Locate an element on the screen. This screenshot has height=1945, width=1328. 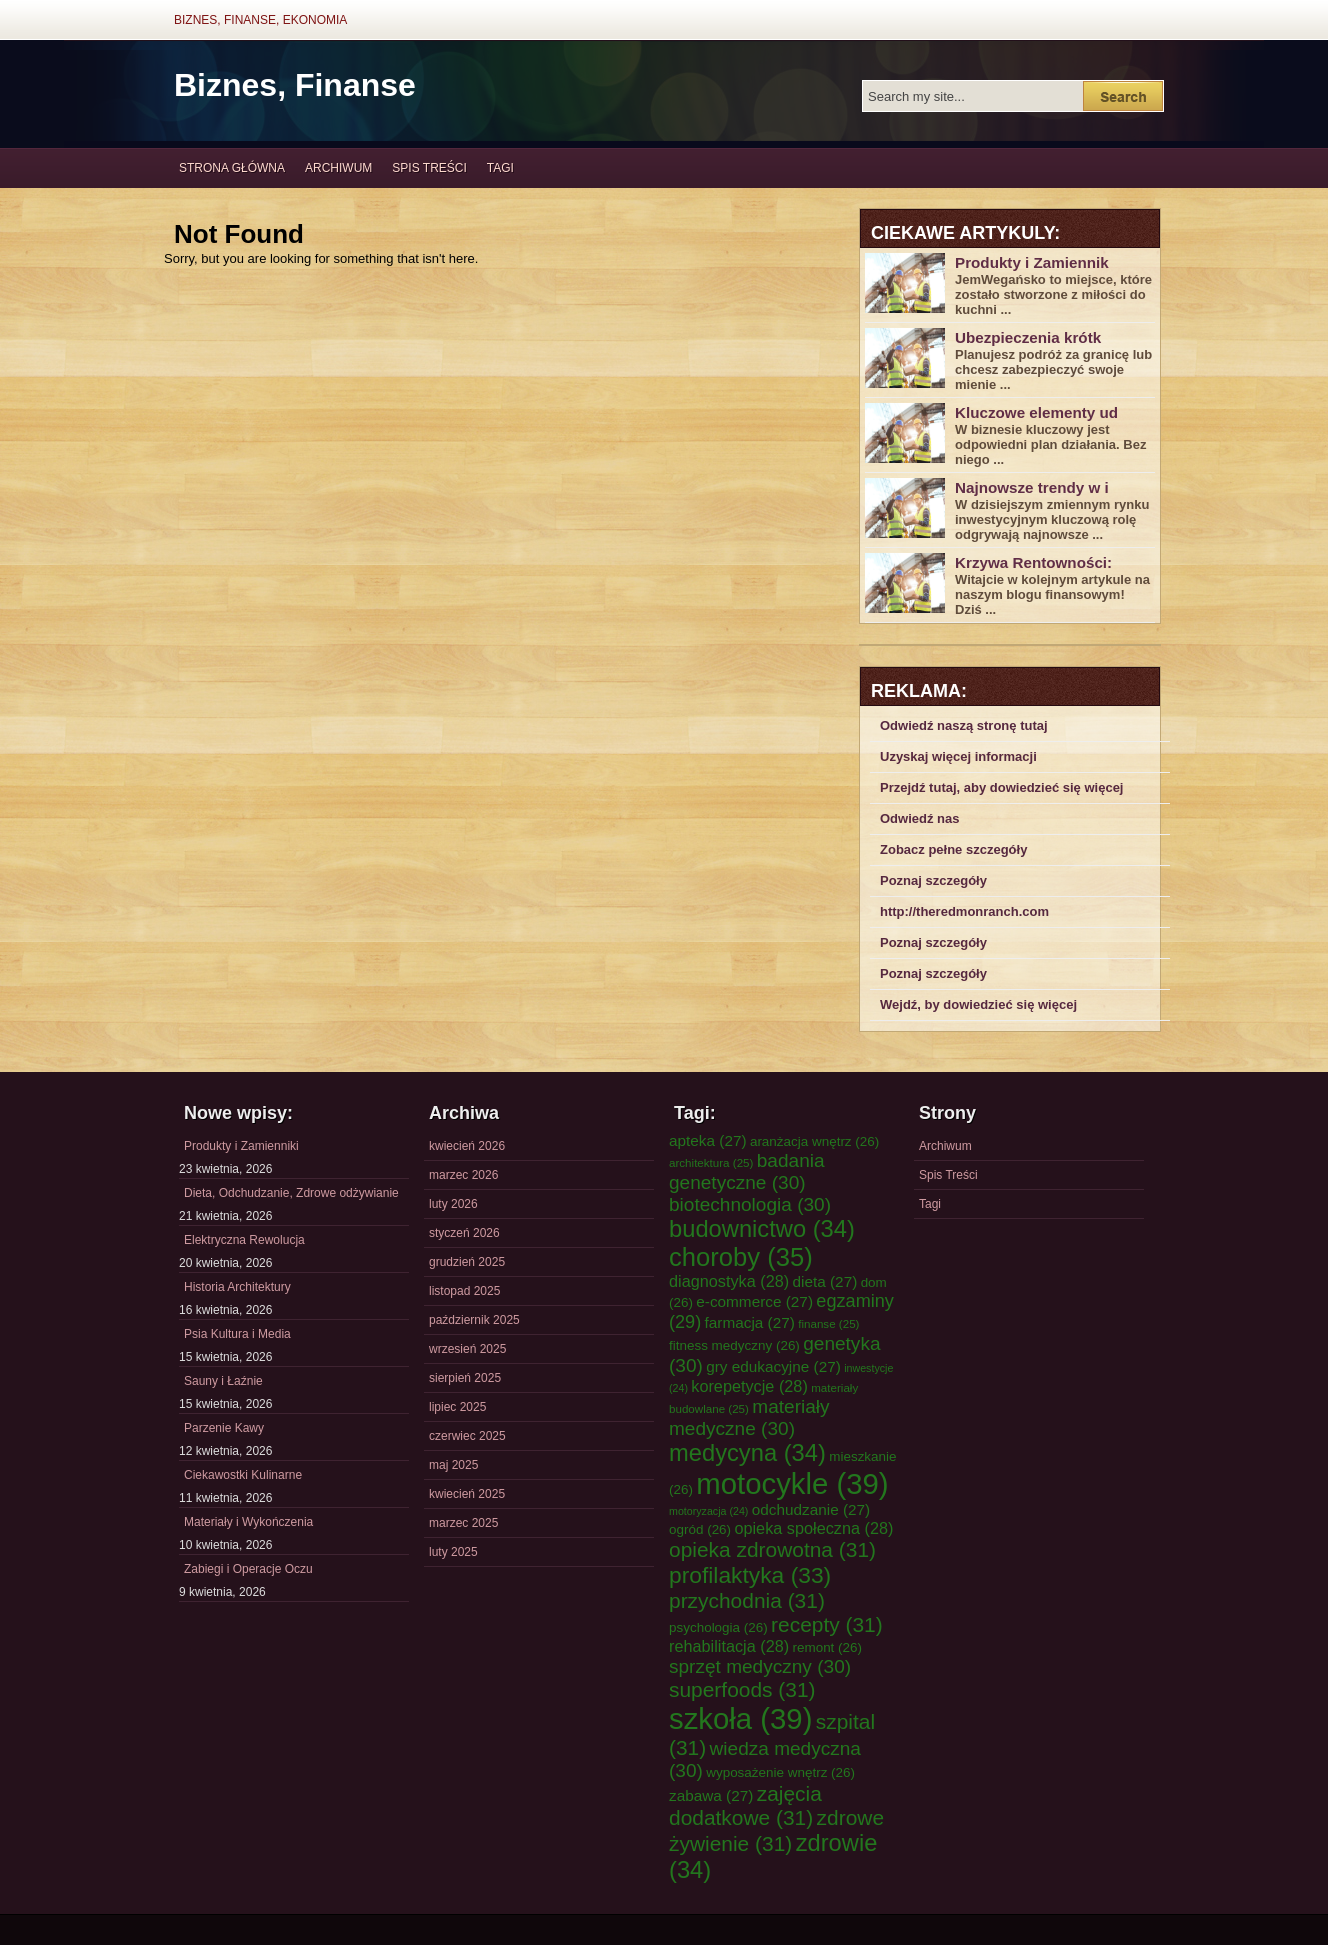
Produkty i Zamienniki is located at coordinates (241, 1146).